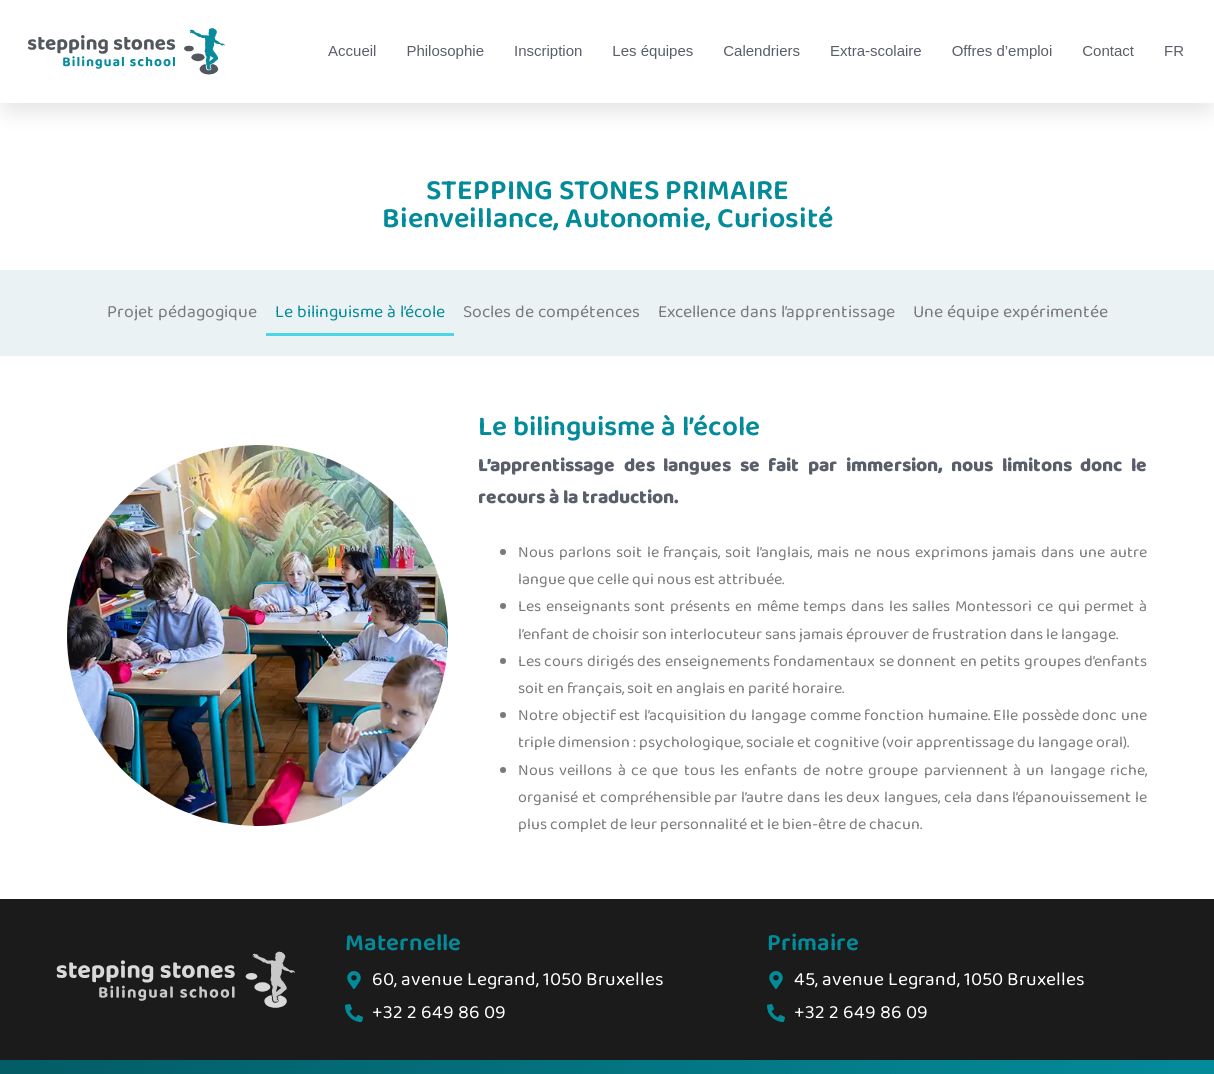  Describe the element at coordinates (445, 50) in the screenshot. I see `Philosophie` at that location.